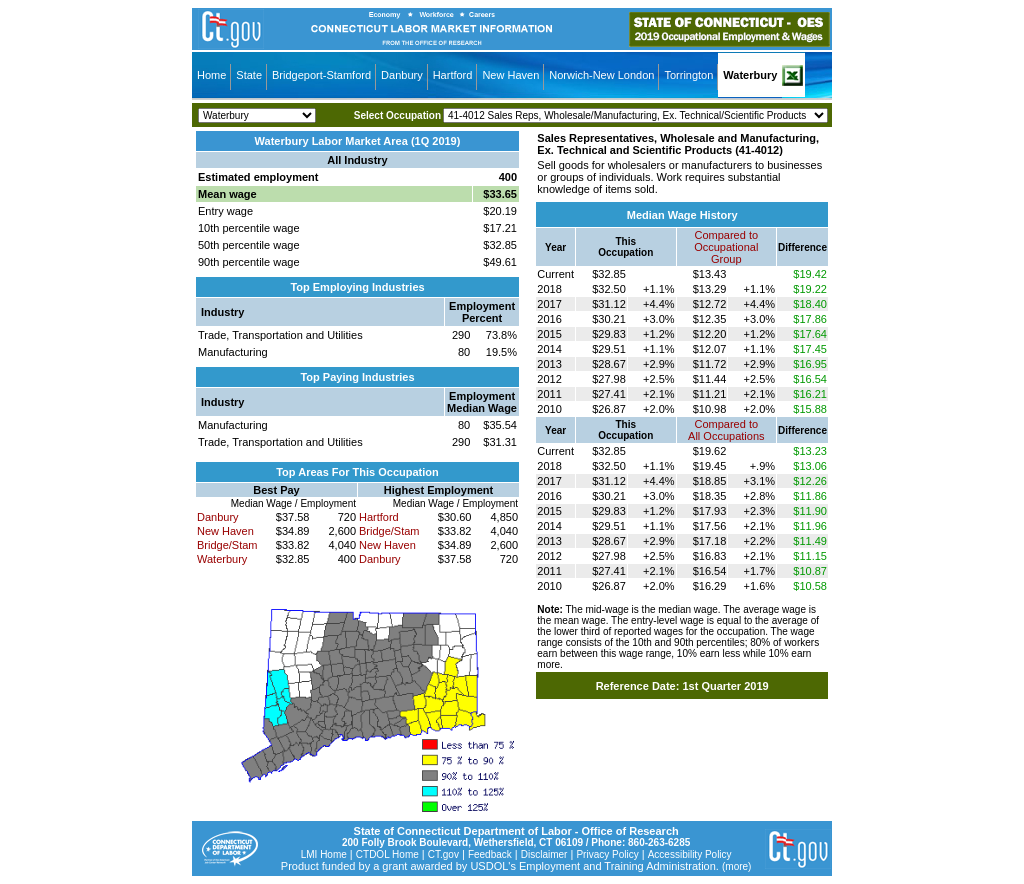 The width and height of the screenshot is (1024, 884). Describe the element at coordinates (690, 854) in the screenshot. I see `Accessibility Policy` at that location.